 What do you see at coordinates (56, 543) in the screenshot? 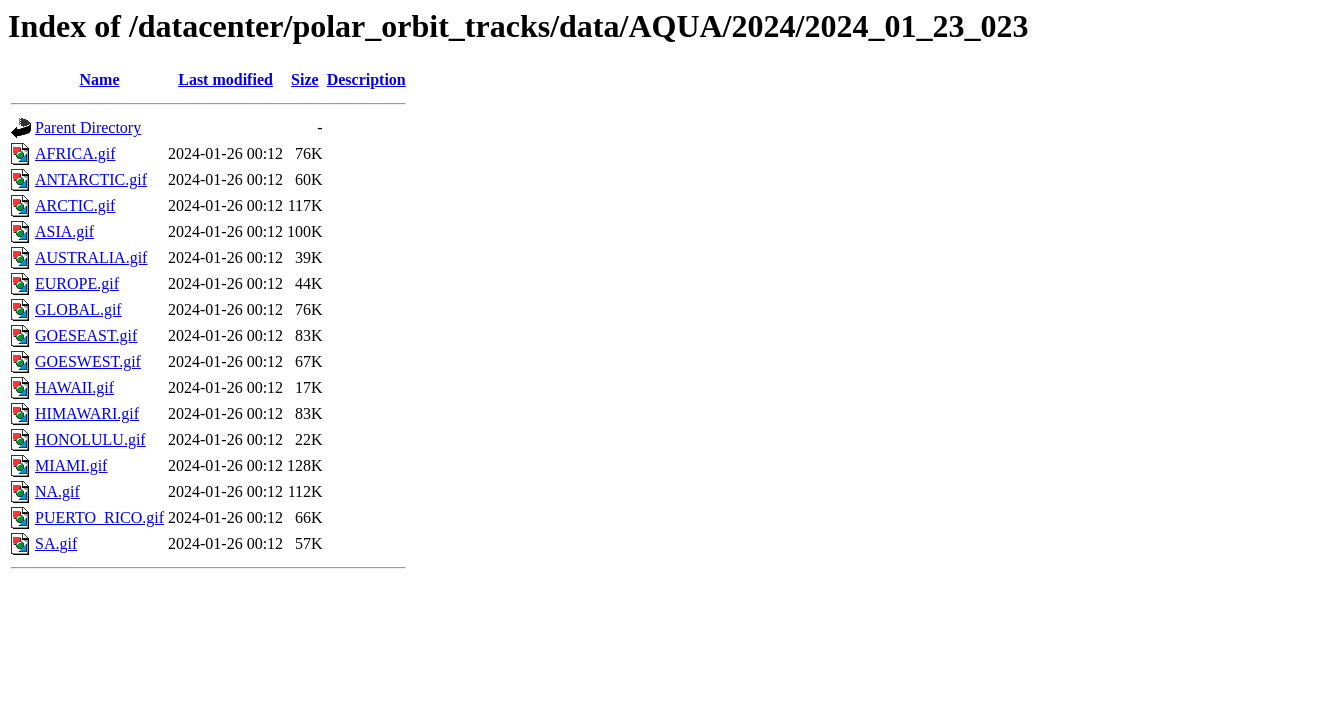
I see `SA.gif` at bounding box center [56, 543].